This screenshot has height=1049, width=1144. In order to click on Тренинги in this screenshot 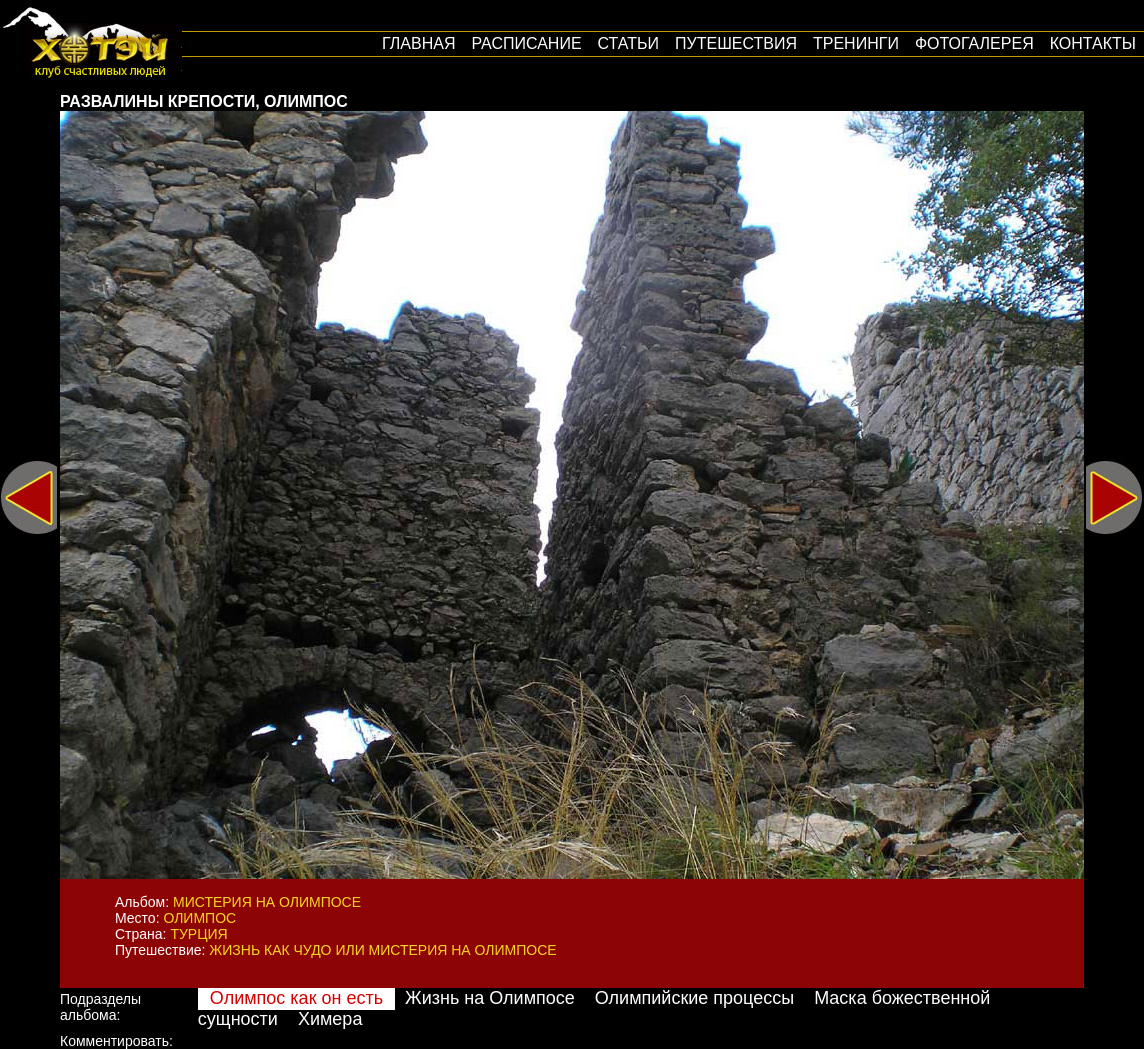, I will do `click(856, 43)`.